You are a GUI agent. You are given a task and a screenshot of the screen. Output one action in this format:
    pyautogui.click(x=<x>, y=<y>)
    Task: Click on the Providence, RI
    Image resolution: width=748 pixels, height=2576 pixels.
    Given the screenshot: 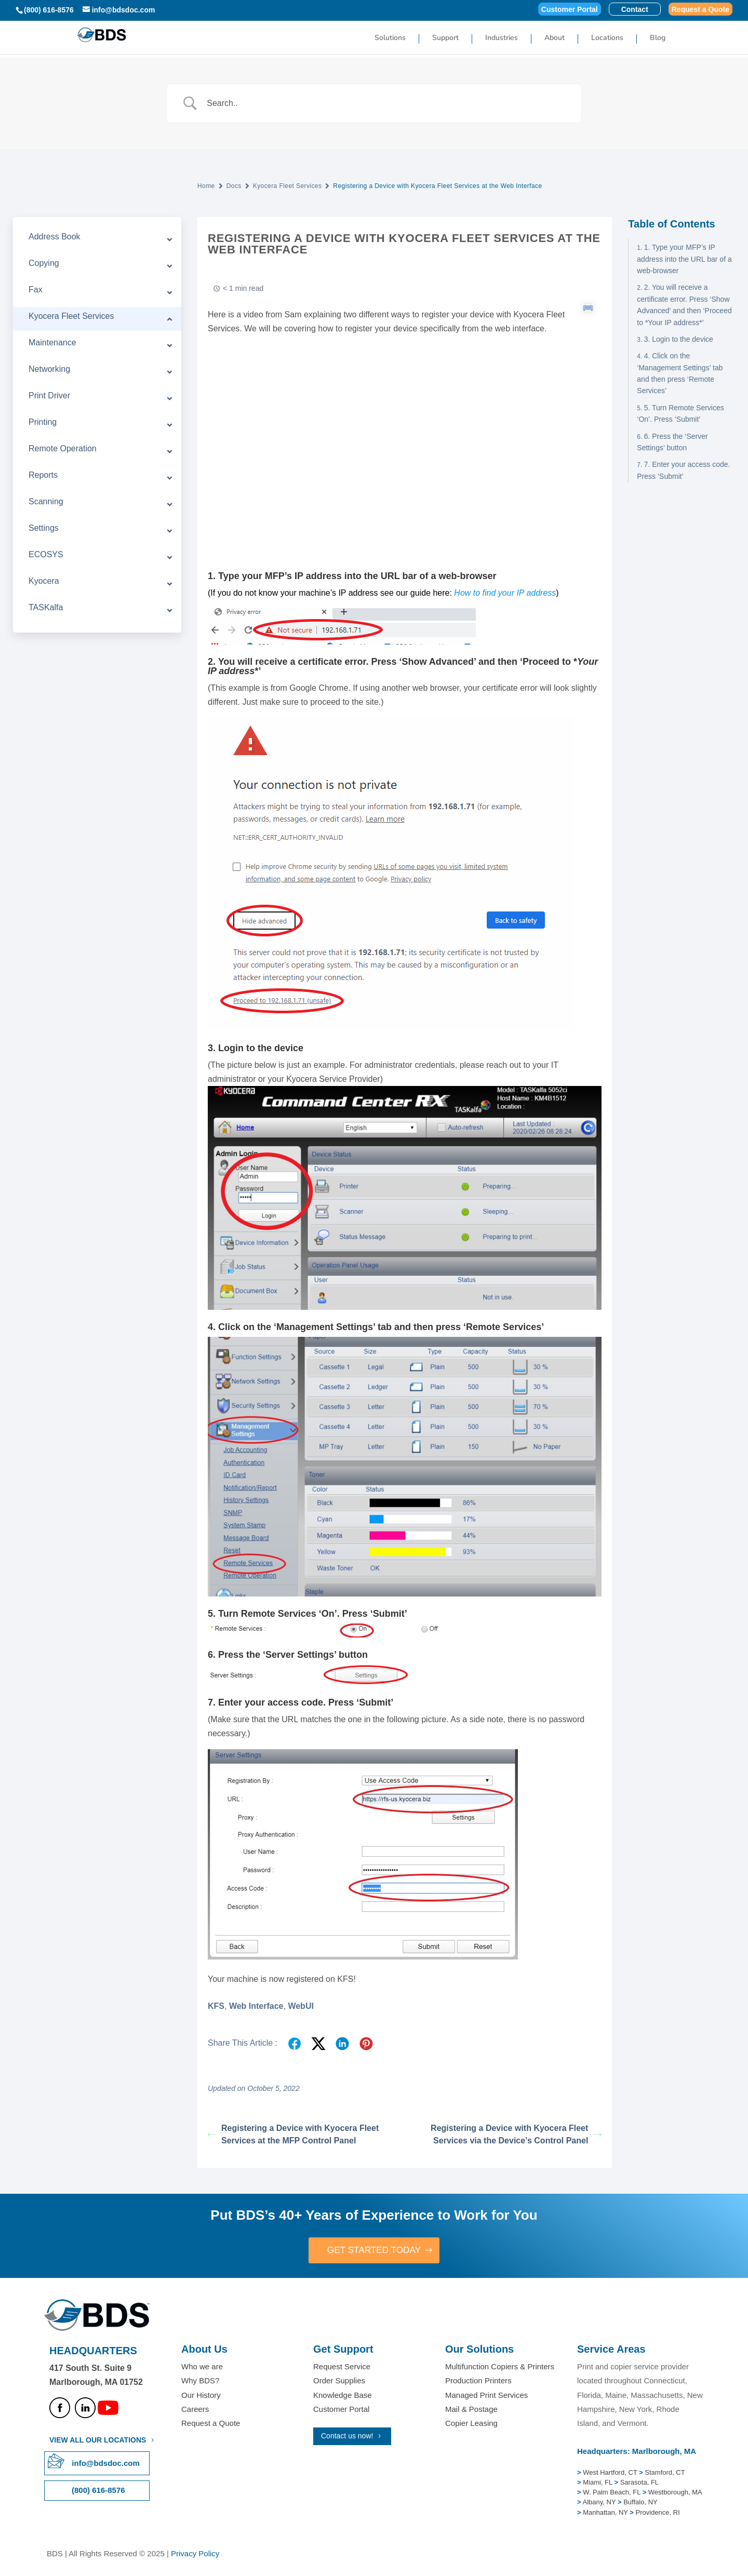 What is the action you would take?
    pyautogui.click(x=658, y=2513)
    